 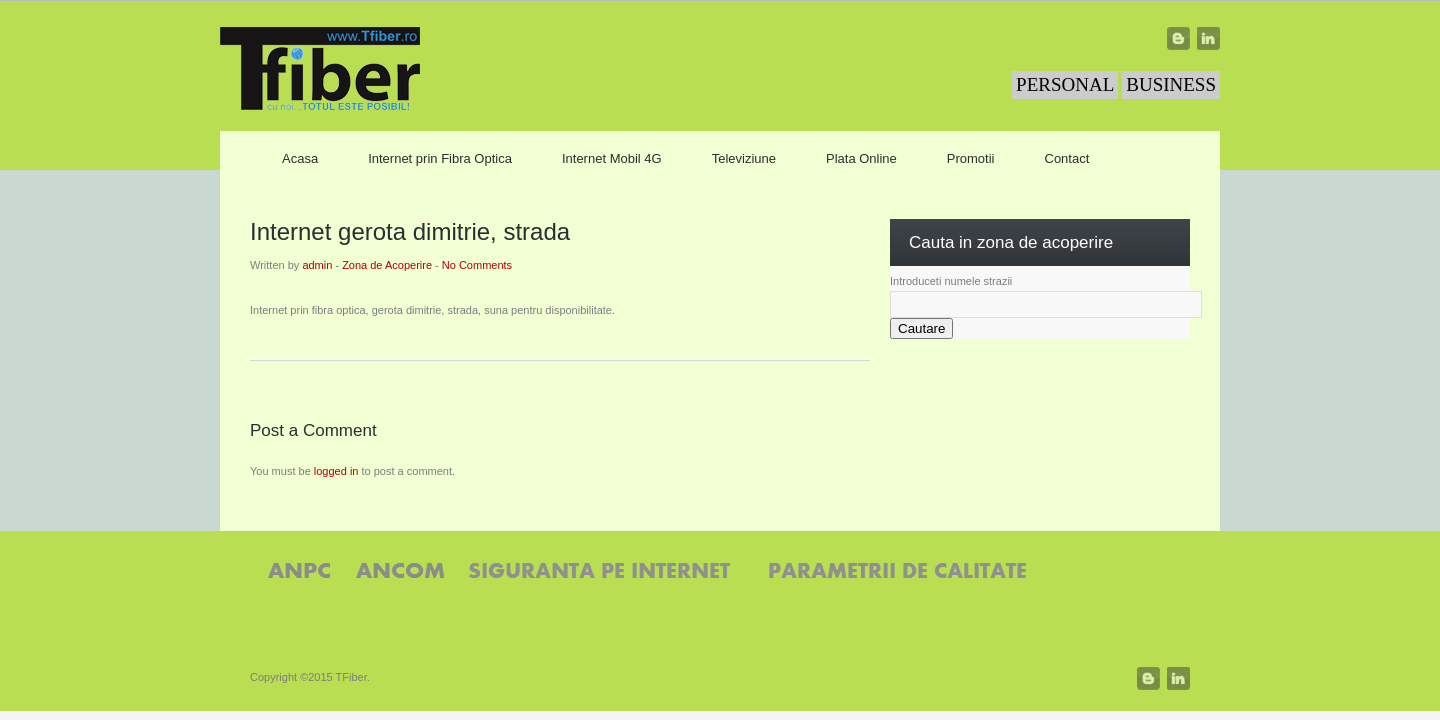 I want to click on Acasa, so click(x=300, y=158).